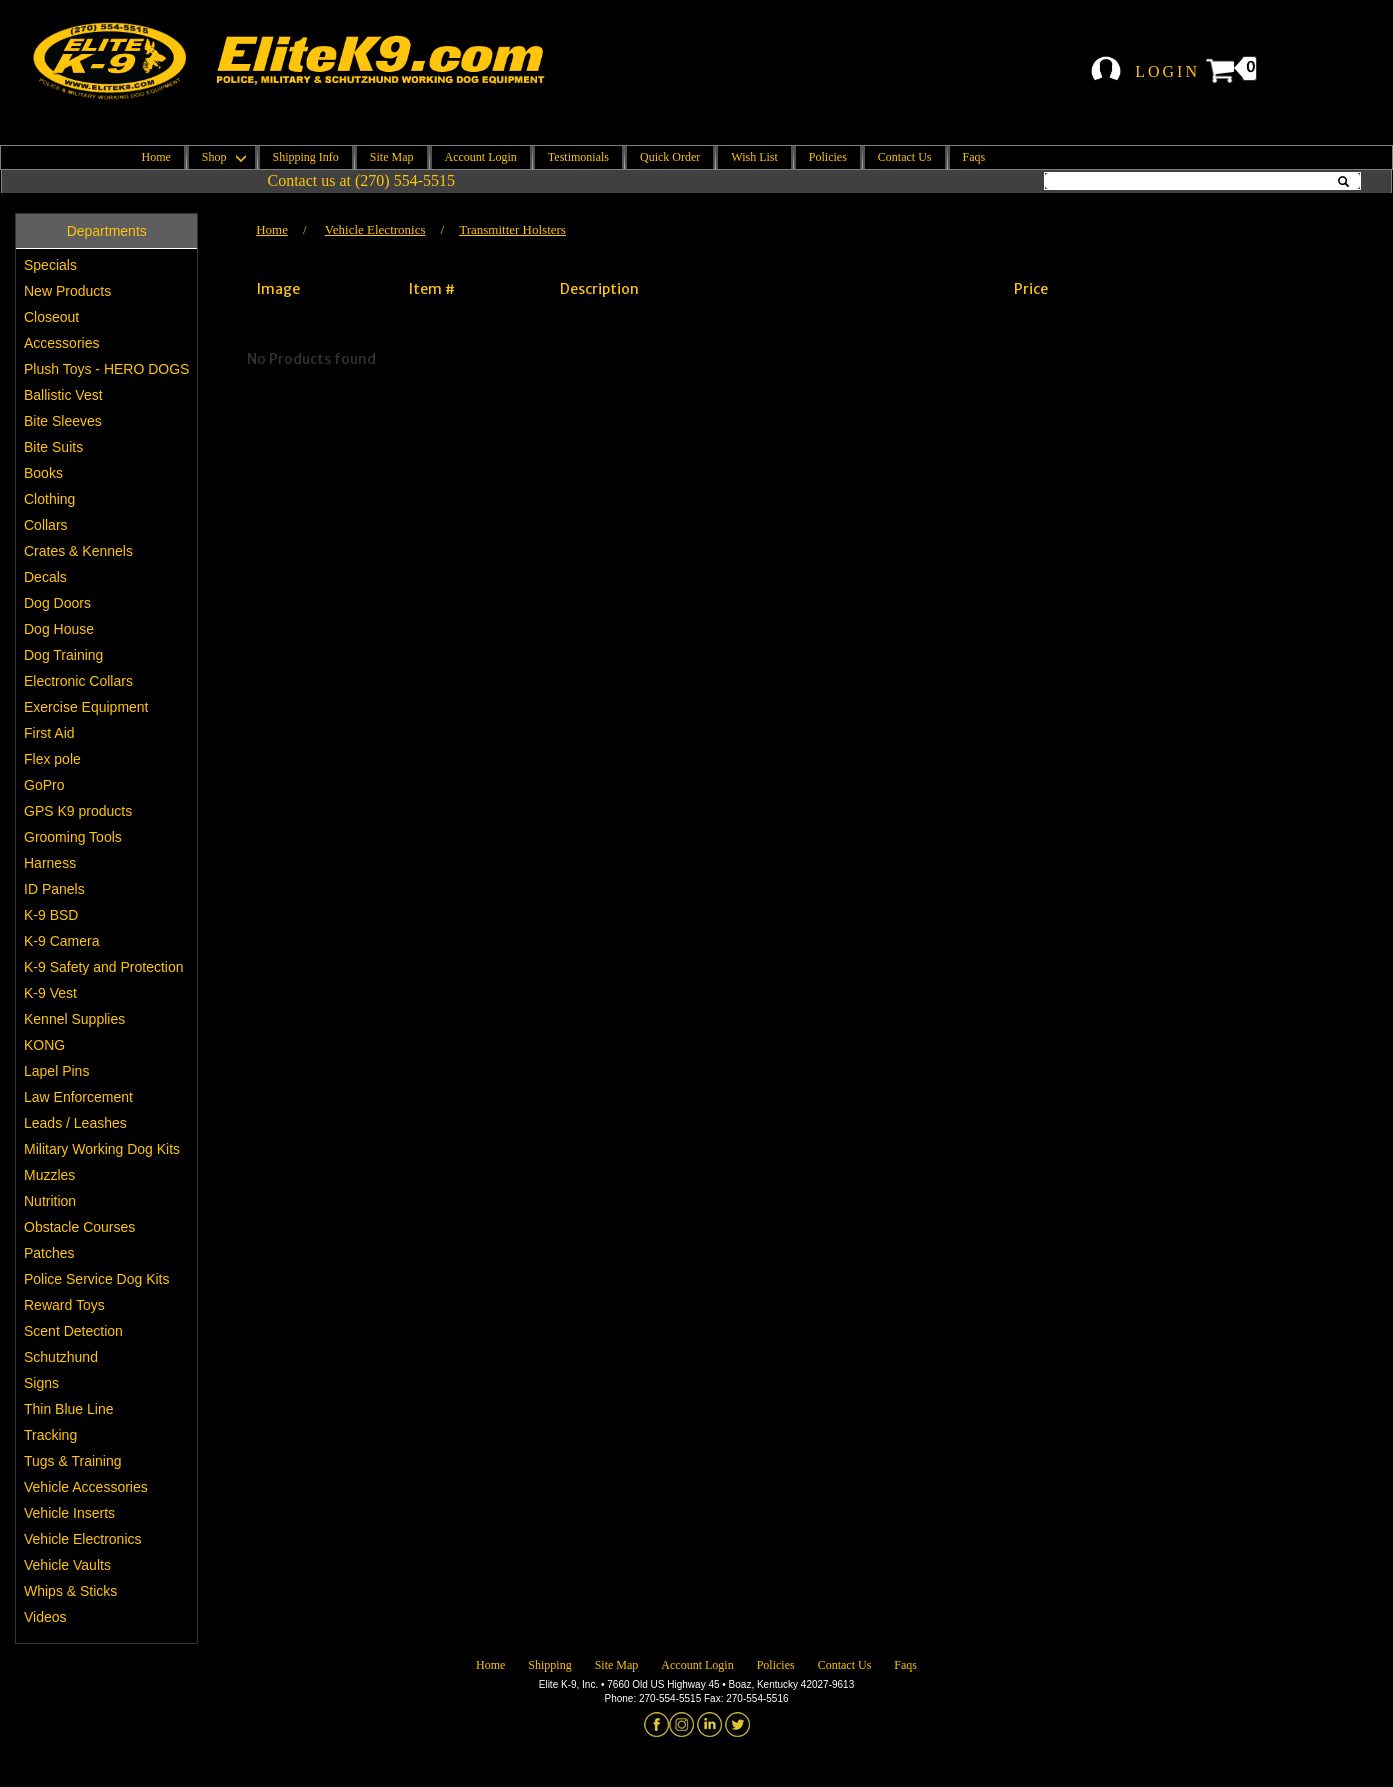  What do you see at coordinates (50, 863) in the screenshot?
I see `Harness` at bounding box center [50, 863].